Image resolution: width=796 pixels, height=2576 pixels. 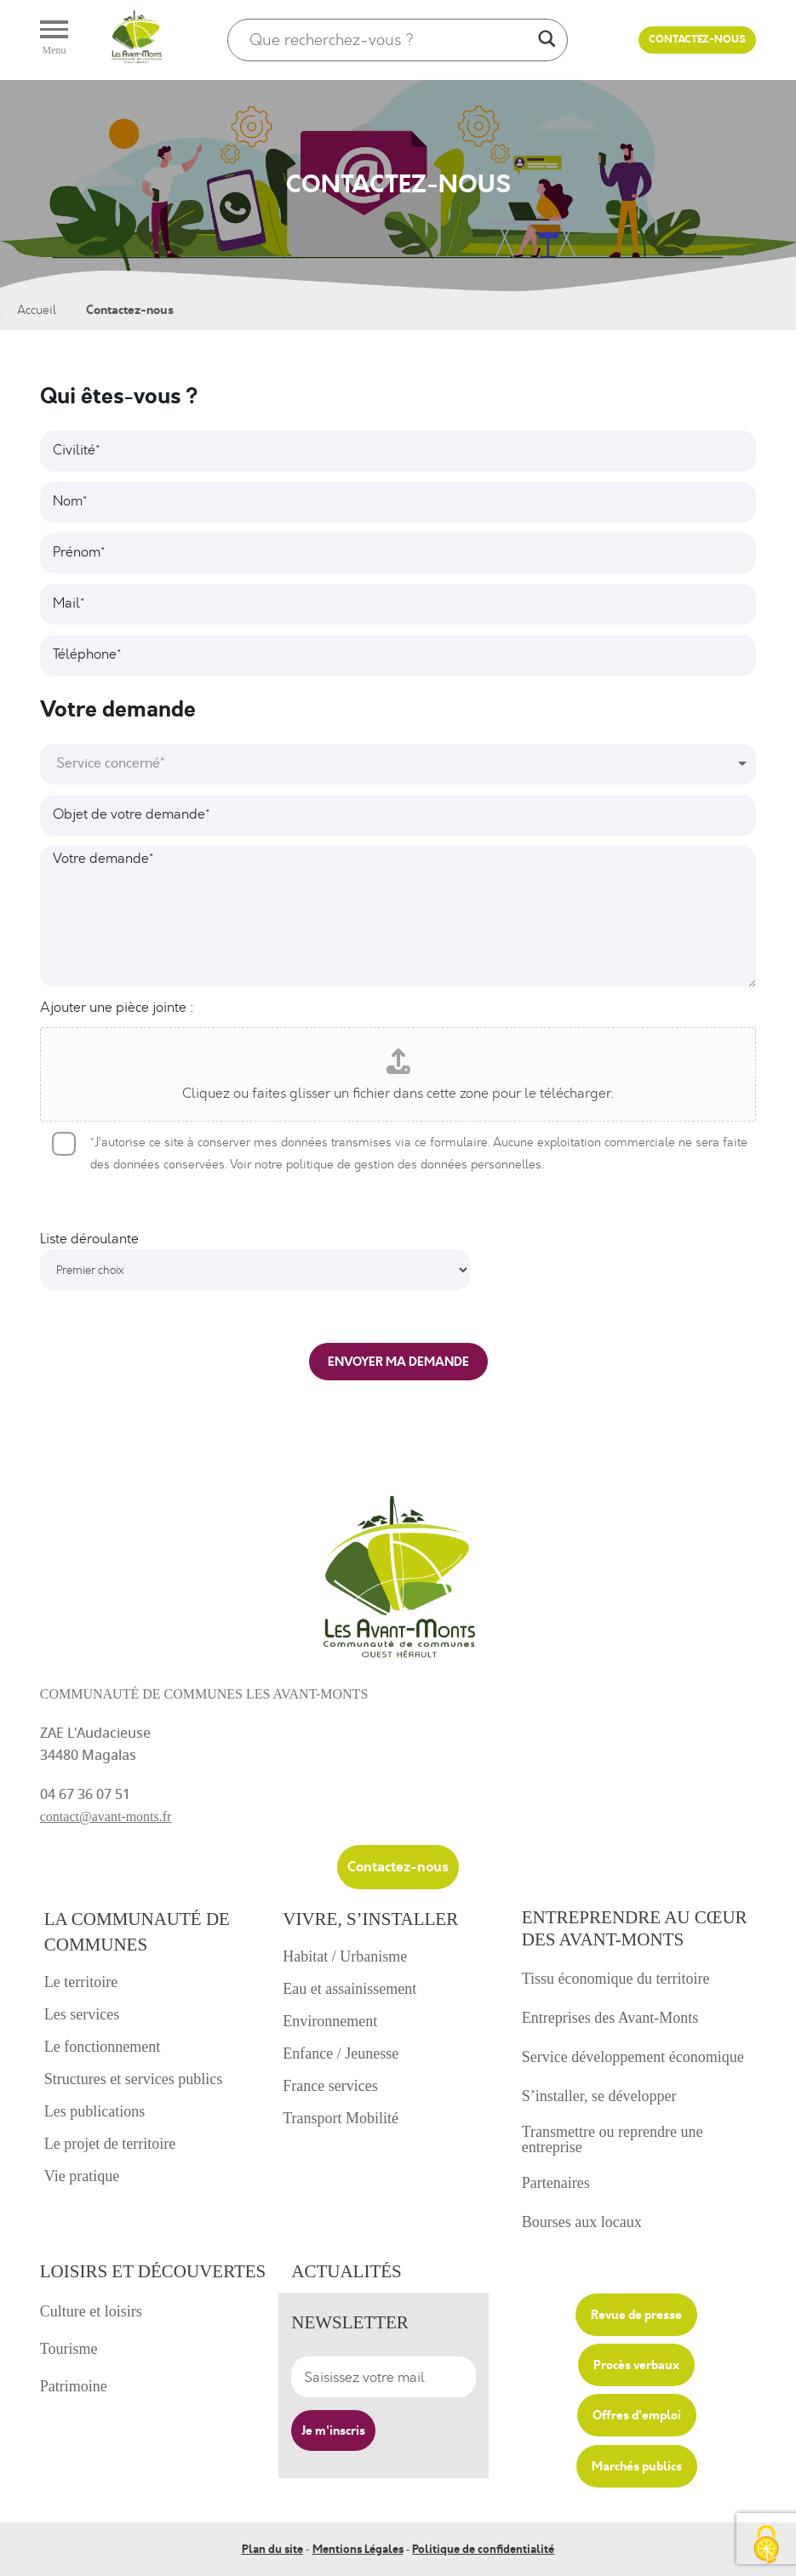 I want to click on ENVOYER MA DEMANDE, so click(x=398, y=1361).